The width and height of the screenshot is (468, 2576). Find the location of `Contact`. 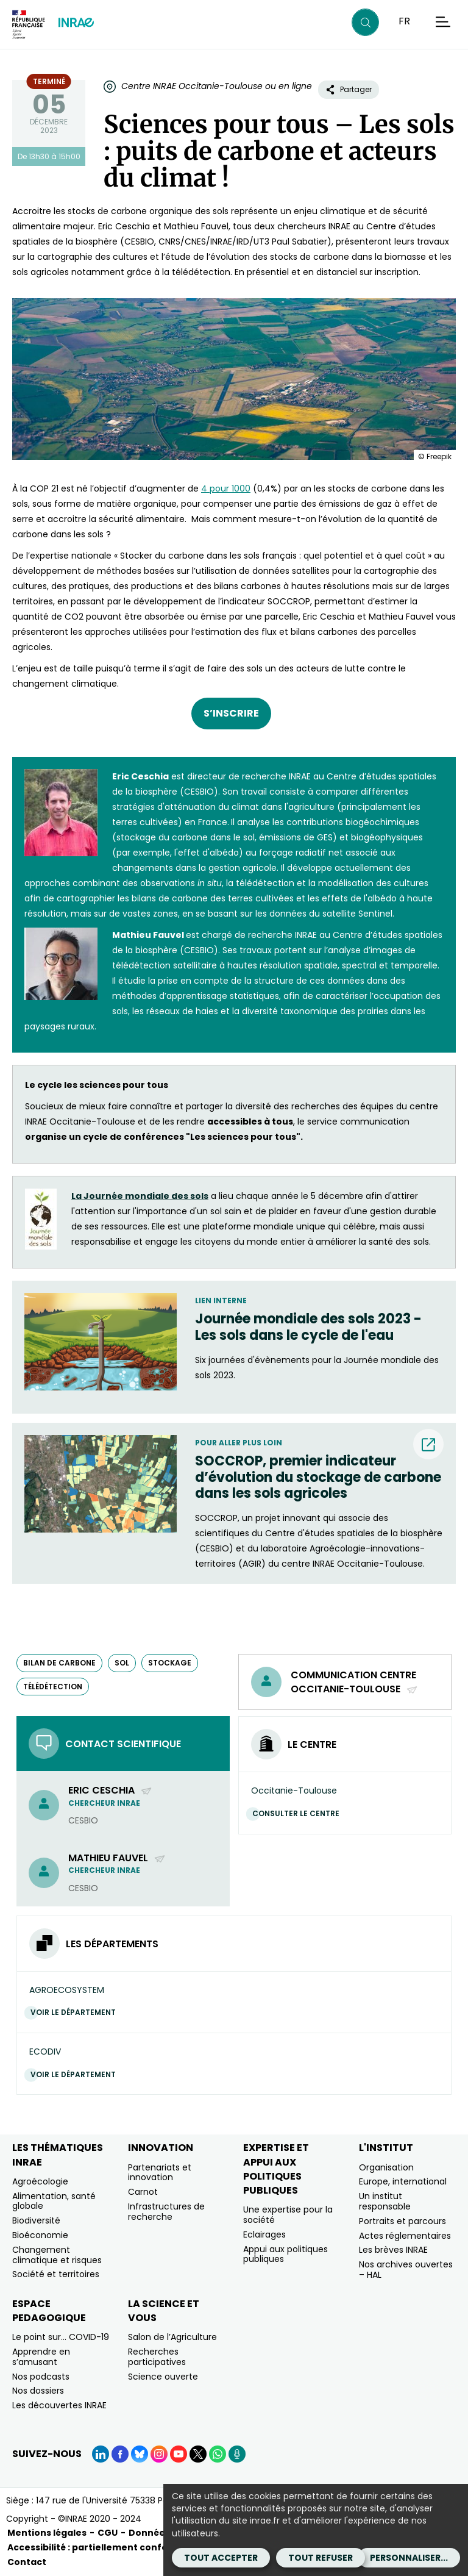

Contact is located at coordinates (26, 2562).